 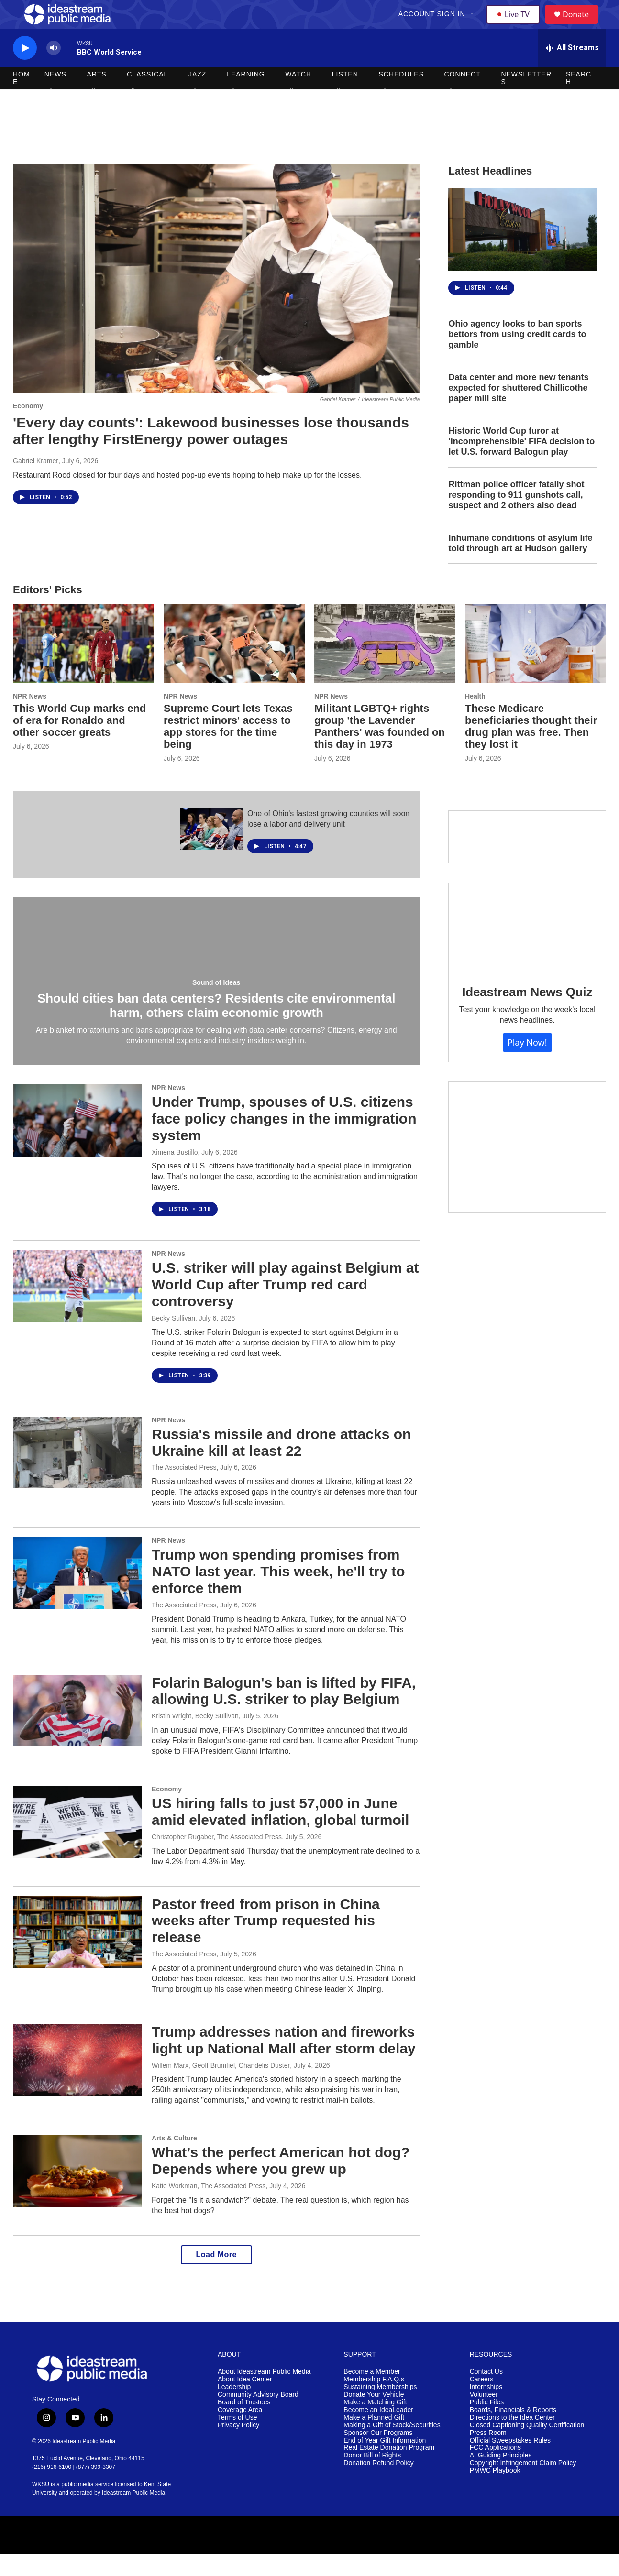 I want to click on About Ideastream Public Media, so click(x=264, y=2393).